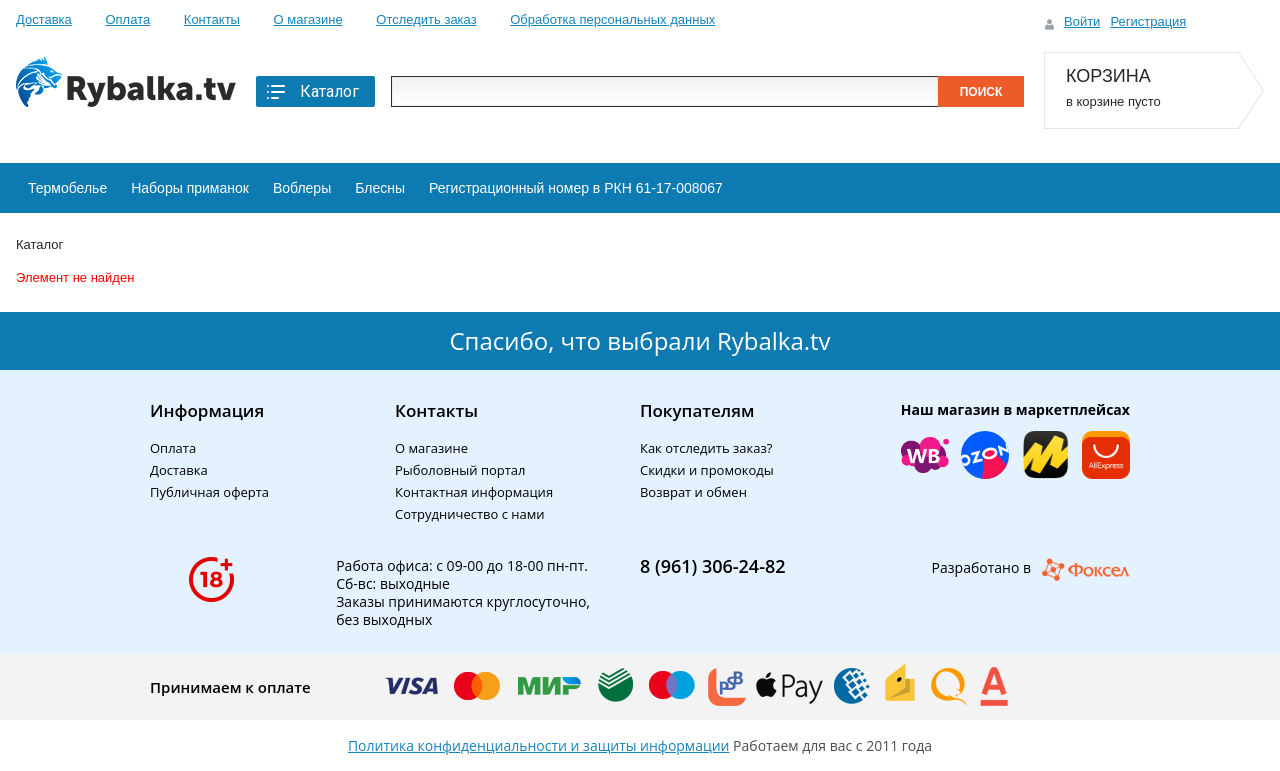 The height and width of the screenshot is (771, 1280). I want to click on Войти, so click(1082, 21).